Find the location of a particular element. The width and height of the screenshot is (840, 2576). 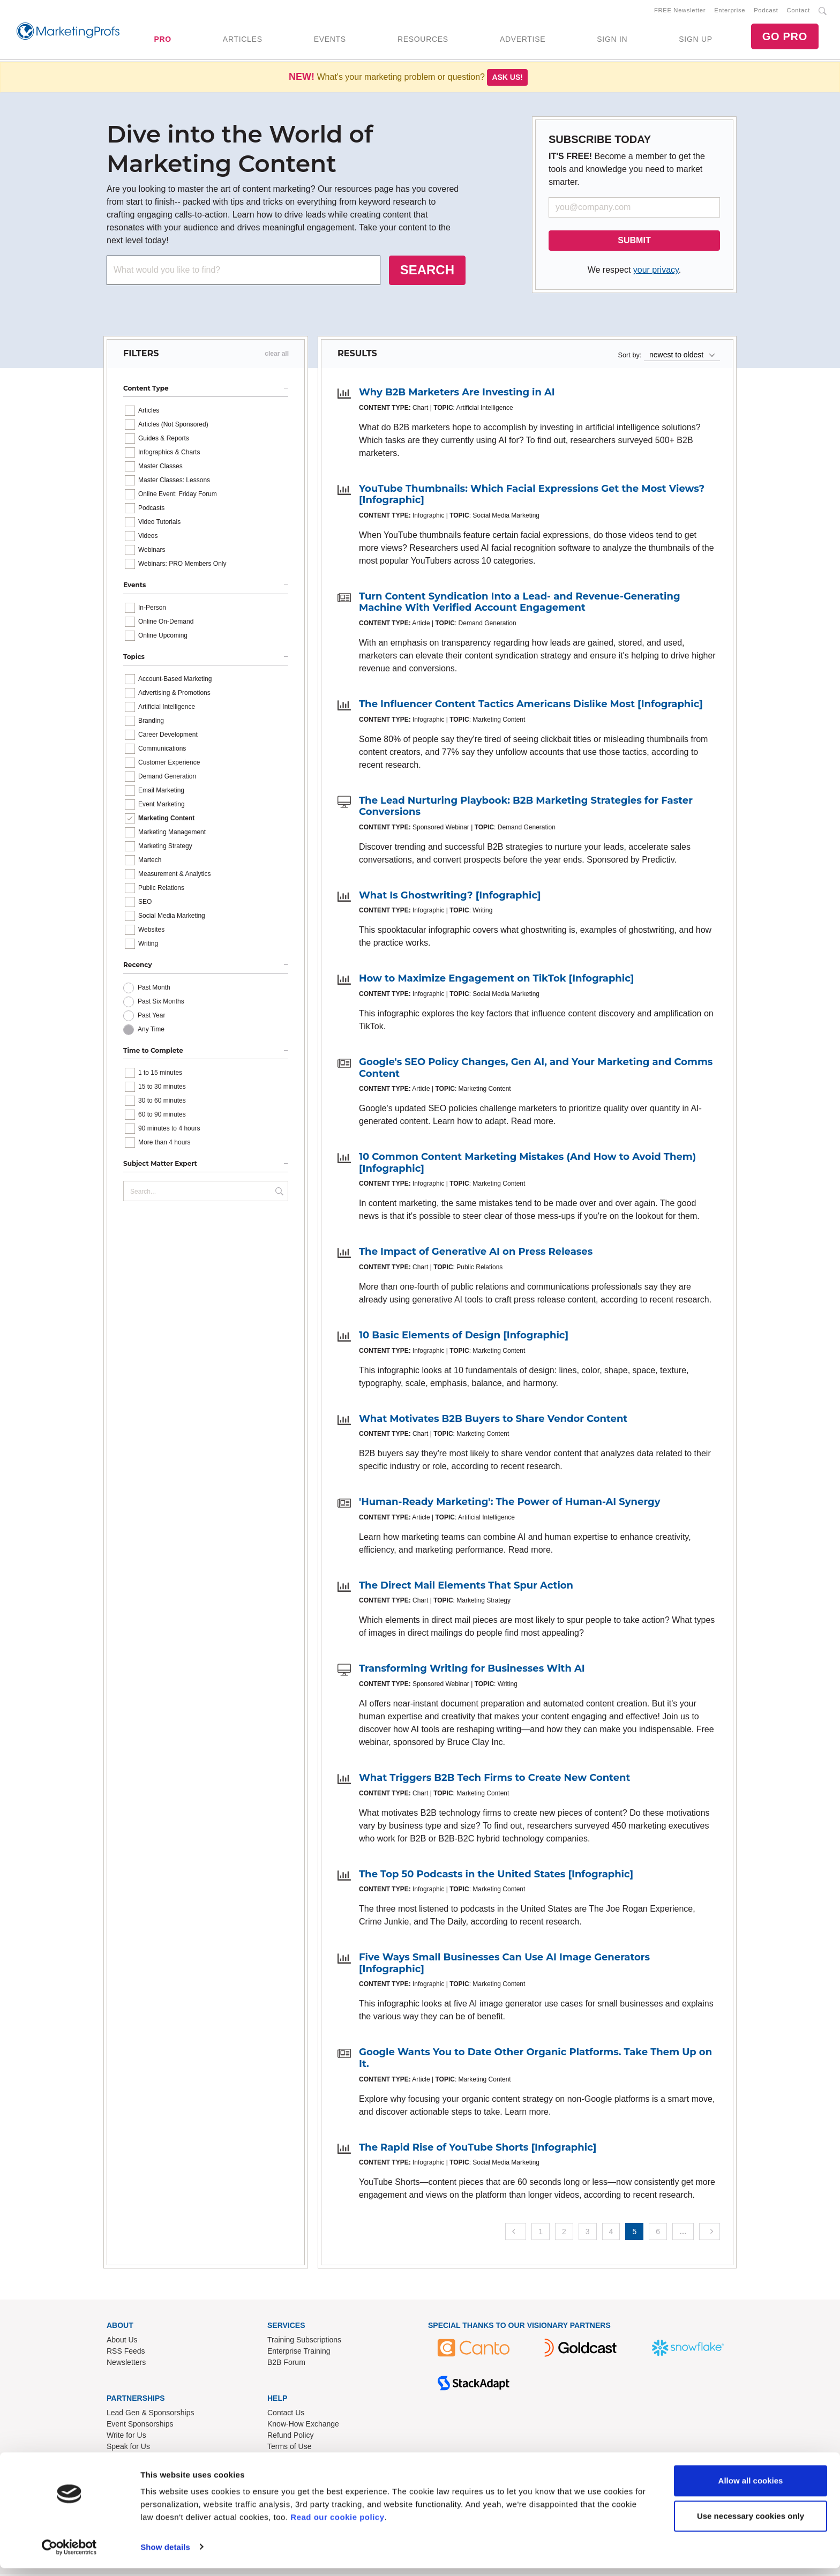

Transforming Writing for Businesses With AI is located at coordinates (472, 1670).